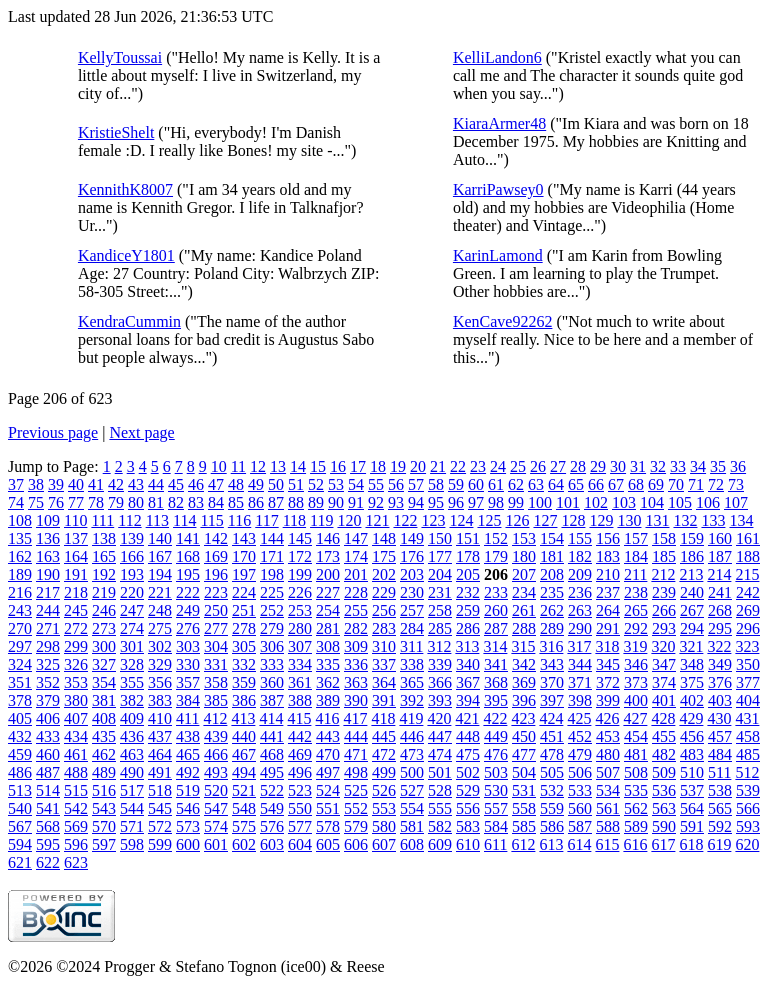 The height and width of the screenshot is (992, 768). I want to click on 333, so click(272, 664).